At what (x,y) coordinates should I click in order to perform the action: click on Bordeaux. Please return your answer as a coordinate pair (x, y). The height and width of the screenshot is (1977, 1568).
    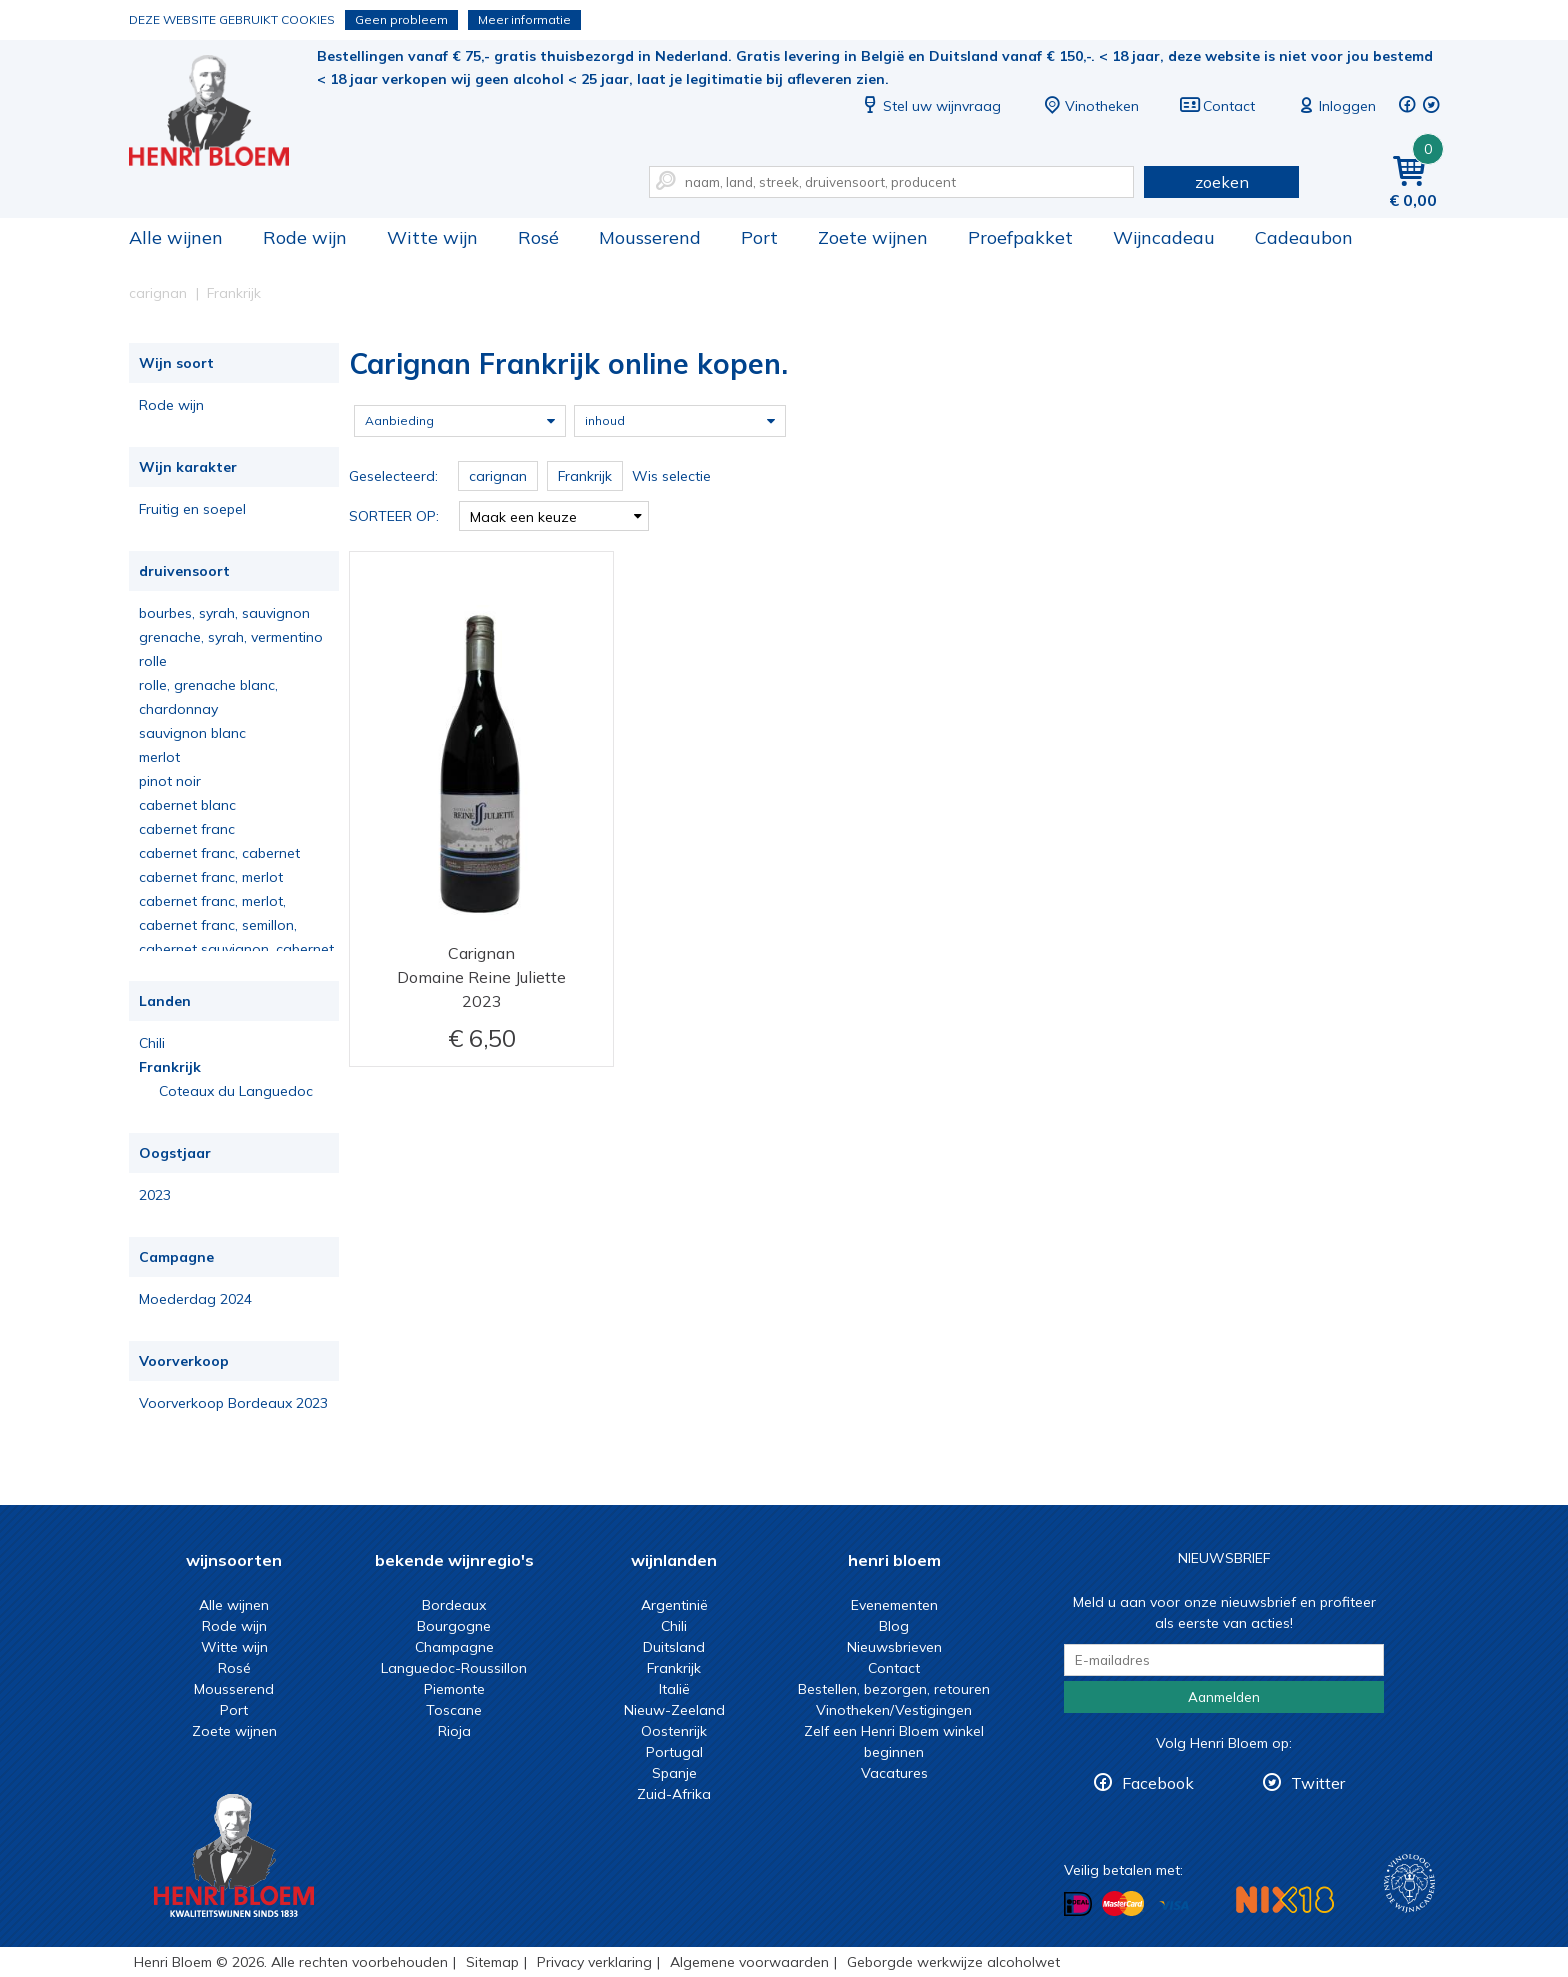
    Looking at the image, I should click on (454, 1605).